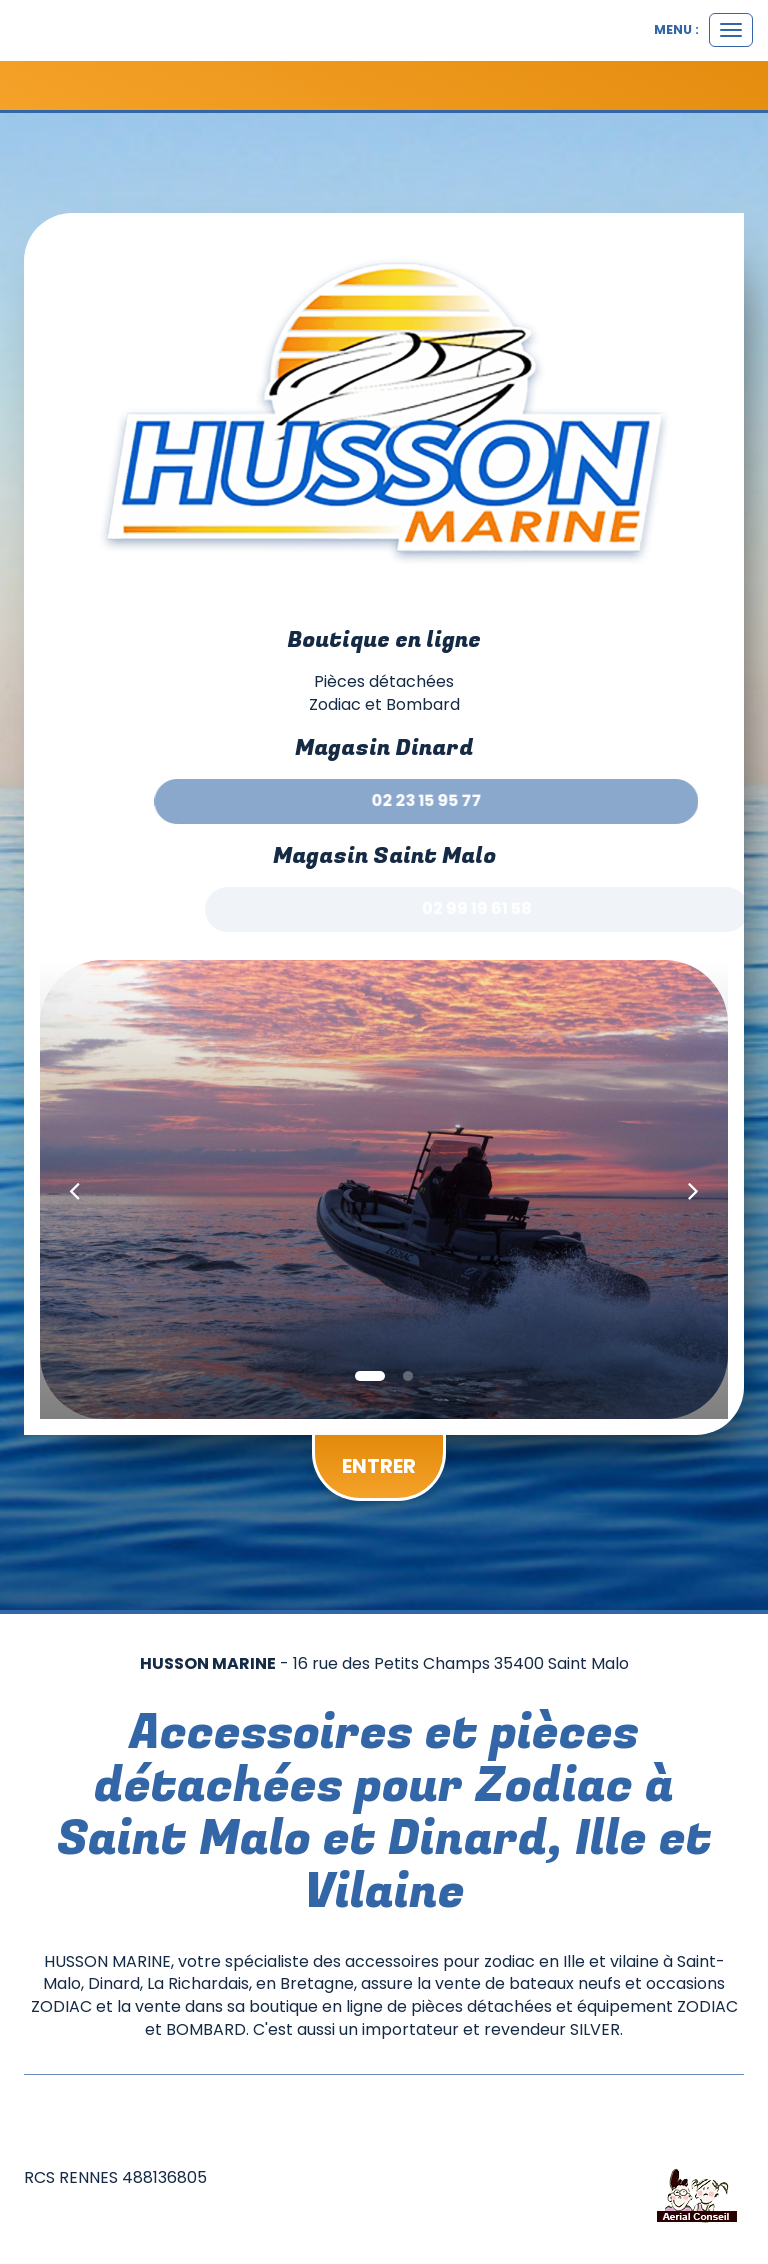 The width and height of the screenshot is (768, 2264). What do you see at coordinates (379, 1466) in the screenshot?
I see `Entrer` at bounding box center [379, 1466].